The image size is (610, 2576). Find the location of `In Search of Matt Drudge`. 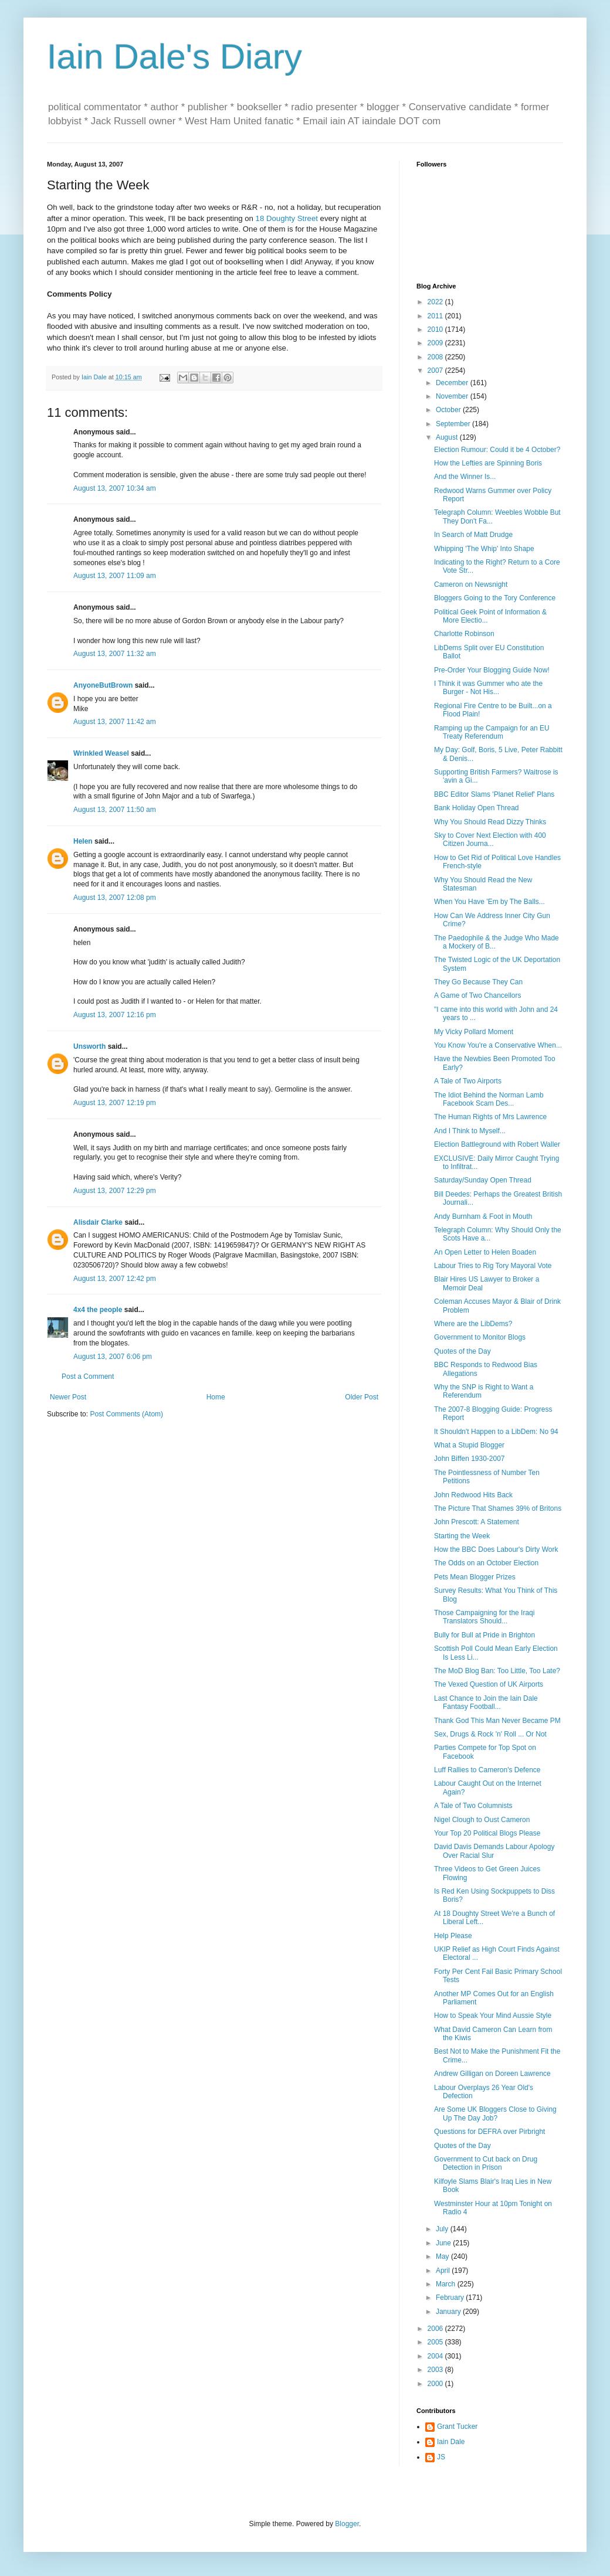

In Search of Matt Drudge is located at coordinates (473, 535).